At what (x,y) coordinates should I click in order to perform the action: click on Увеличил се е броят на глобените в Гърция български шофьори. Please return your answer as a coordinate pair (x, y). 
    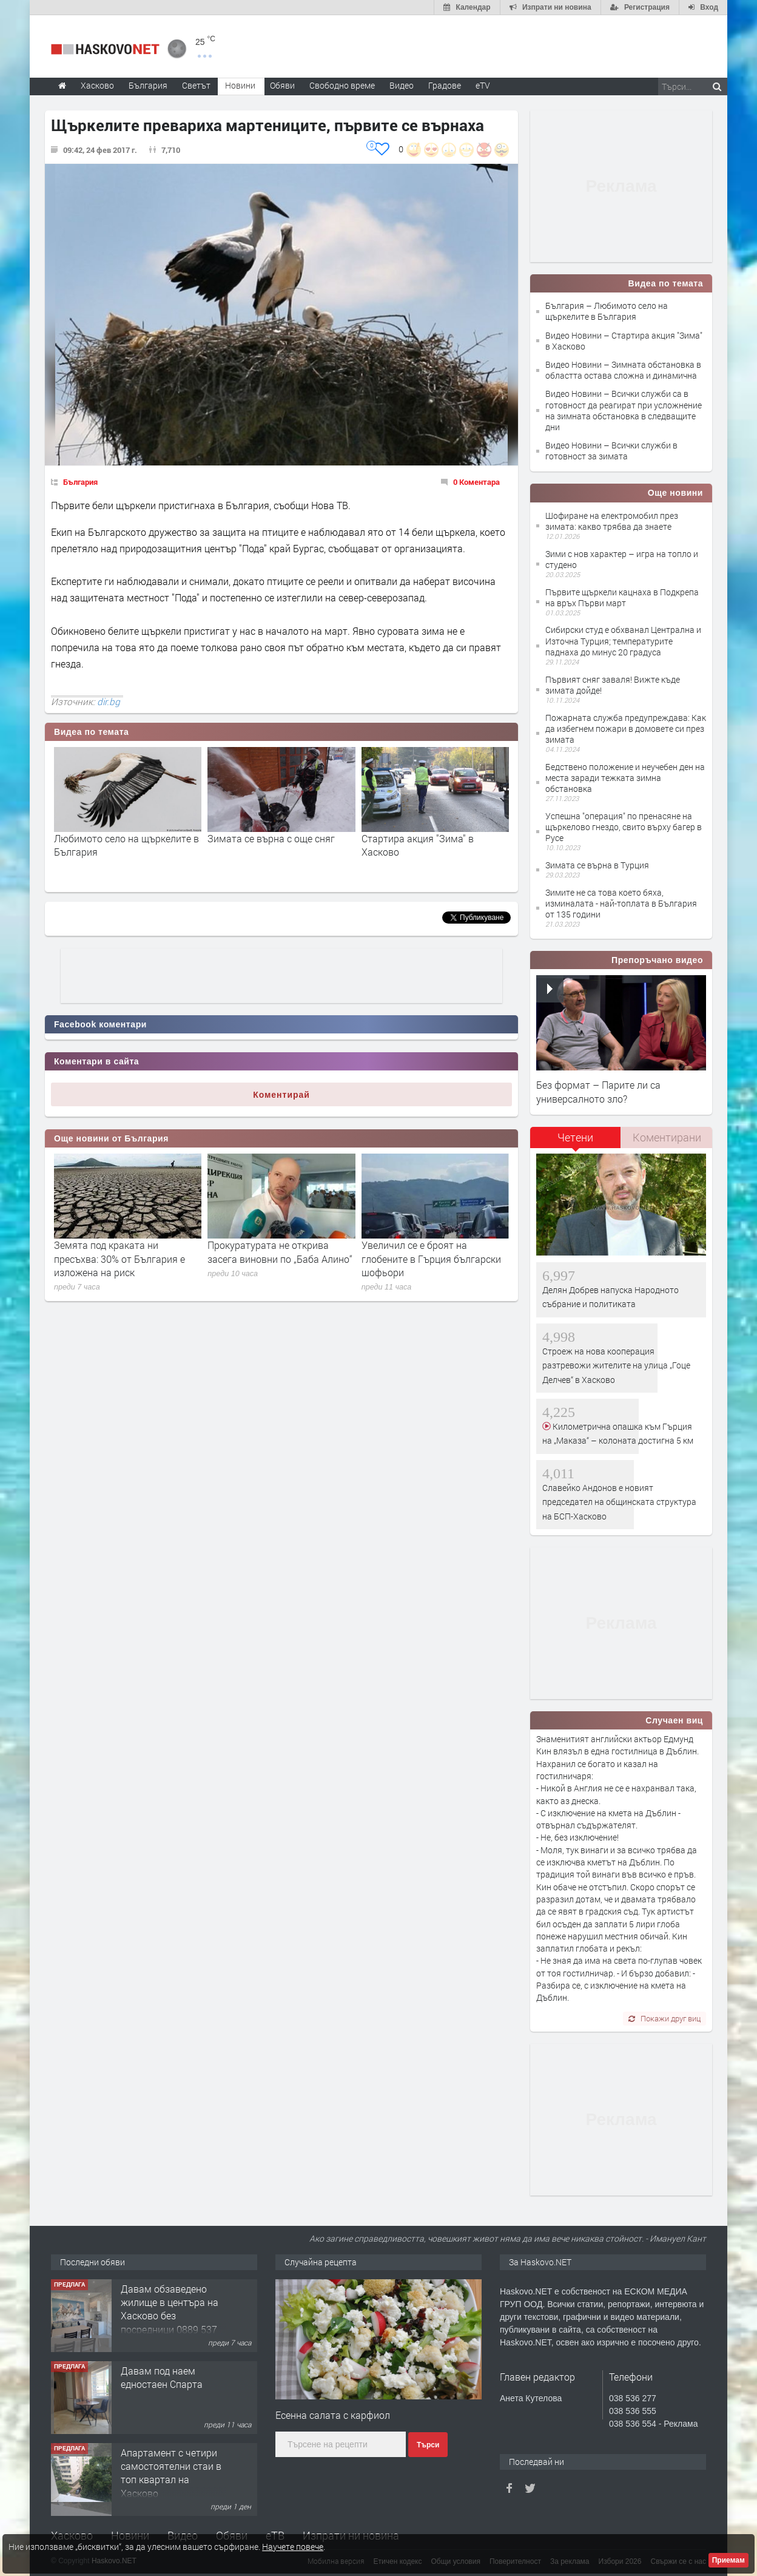
    Looking at the image, I should click on (431, 1259).